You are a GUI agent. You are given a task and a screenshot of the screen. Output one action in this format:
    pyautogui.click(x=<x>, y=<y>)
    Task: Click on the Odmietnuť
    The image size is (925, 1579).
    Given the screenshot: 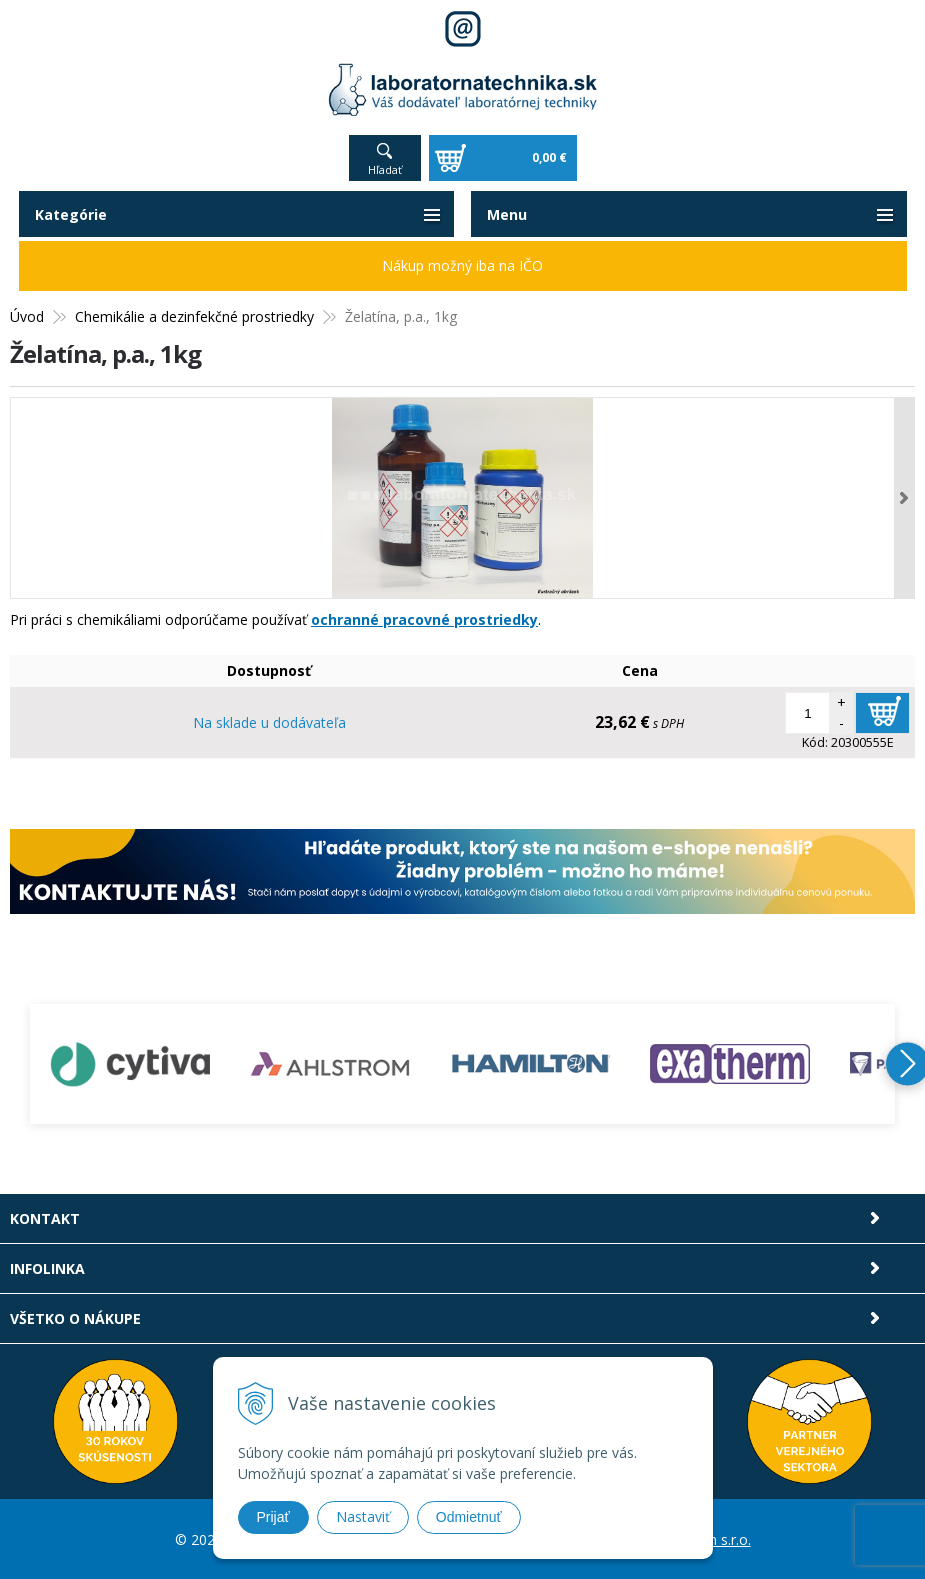 What is the action you would take?
    pyautogui.click(x=469, y=1517)
    